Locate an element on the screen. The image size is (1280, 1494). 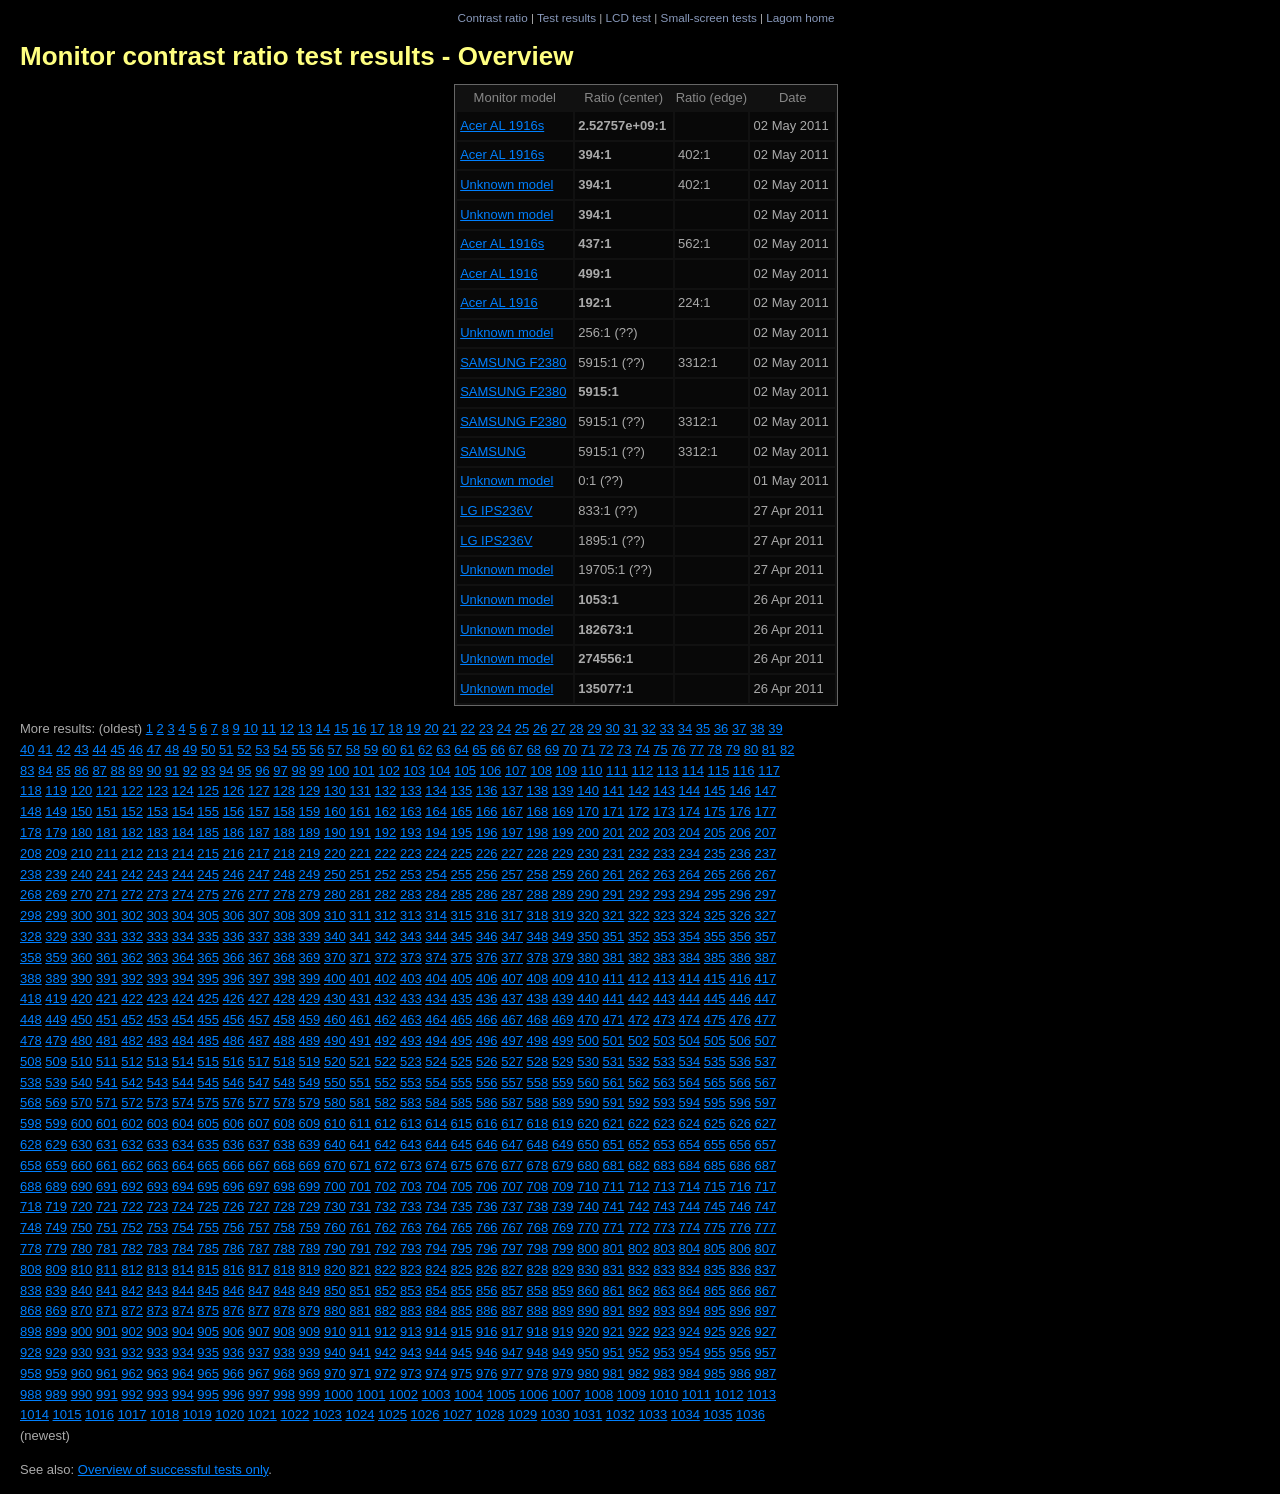
904 is located at coordinates (183, 1331).